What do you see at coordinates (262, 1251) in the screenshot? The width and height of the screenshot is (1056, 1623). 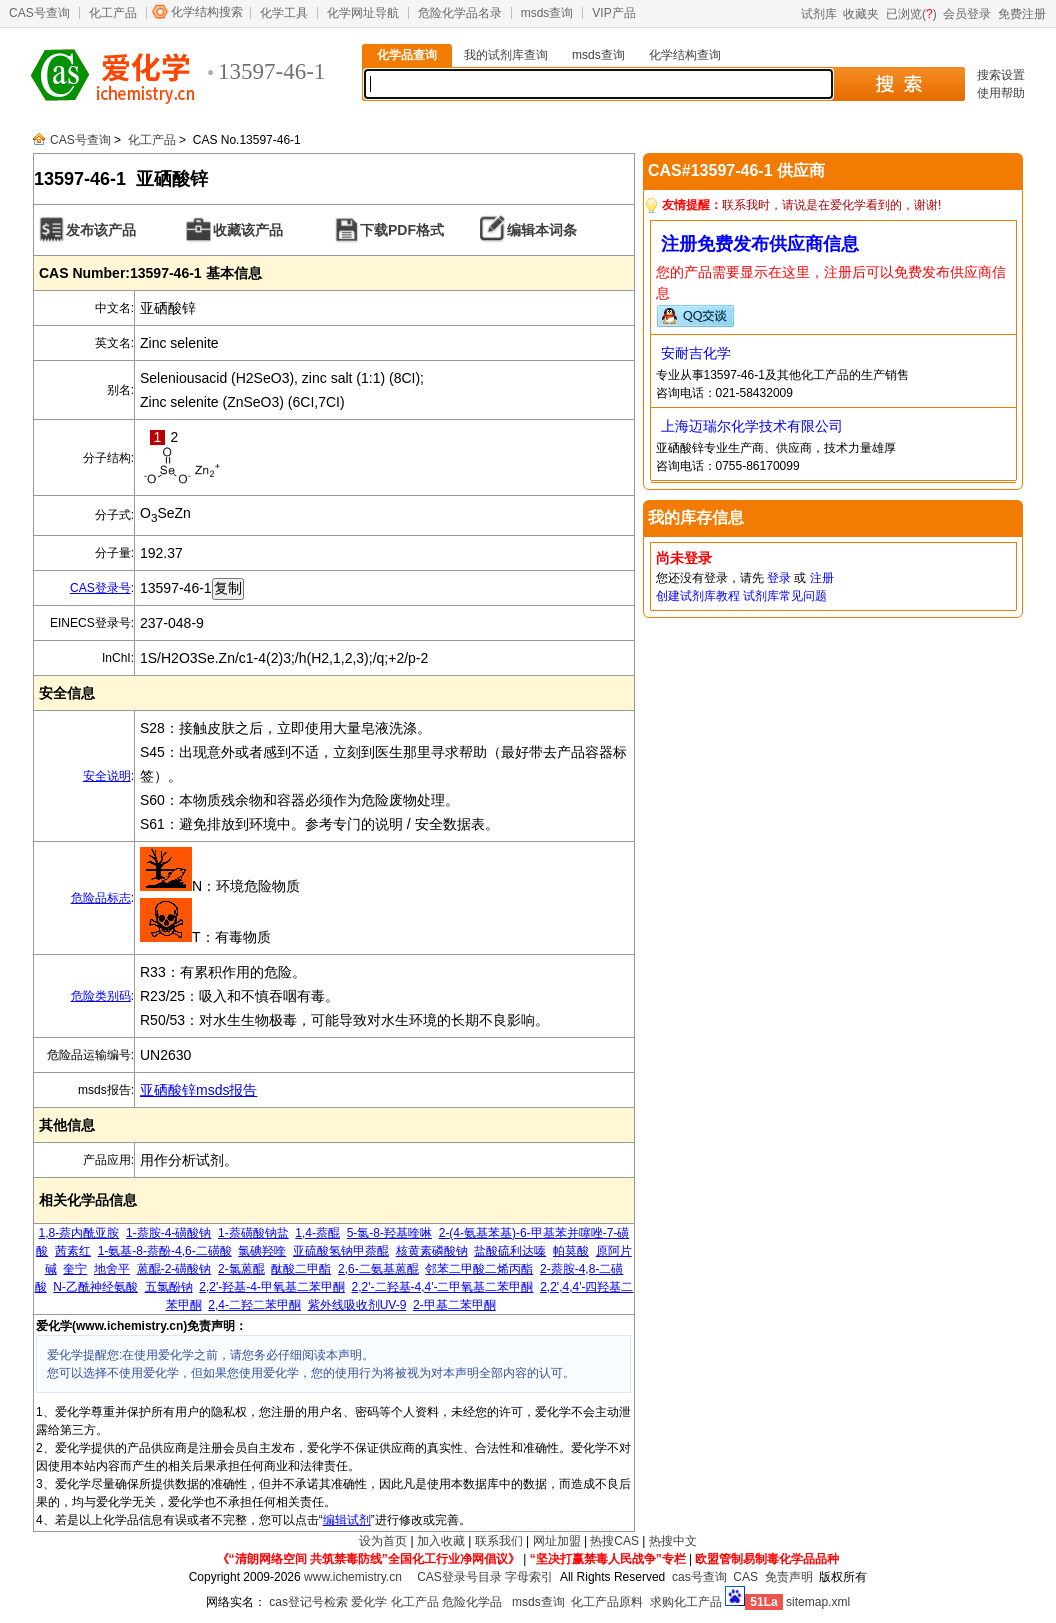 I see `氯碘羟喹` at bounding box center [262, 1251].